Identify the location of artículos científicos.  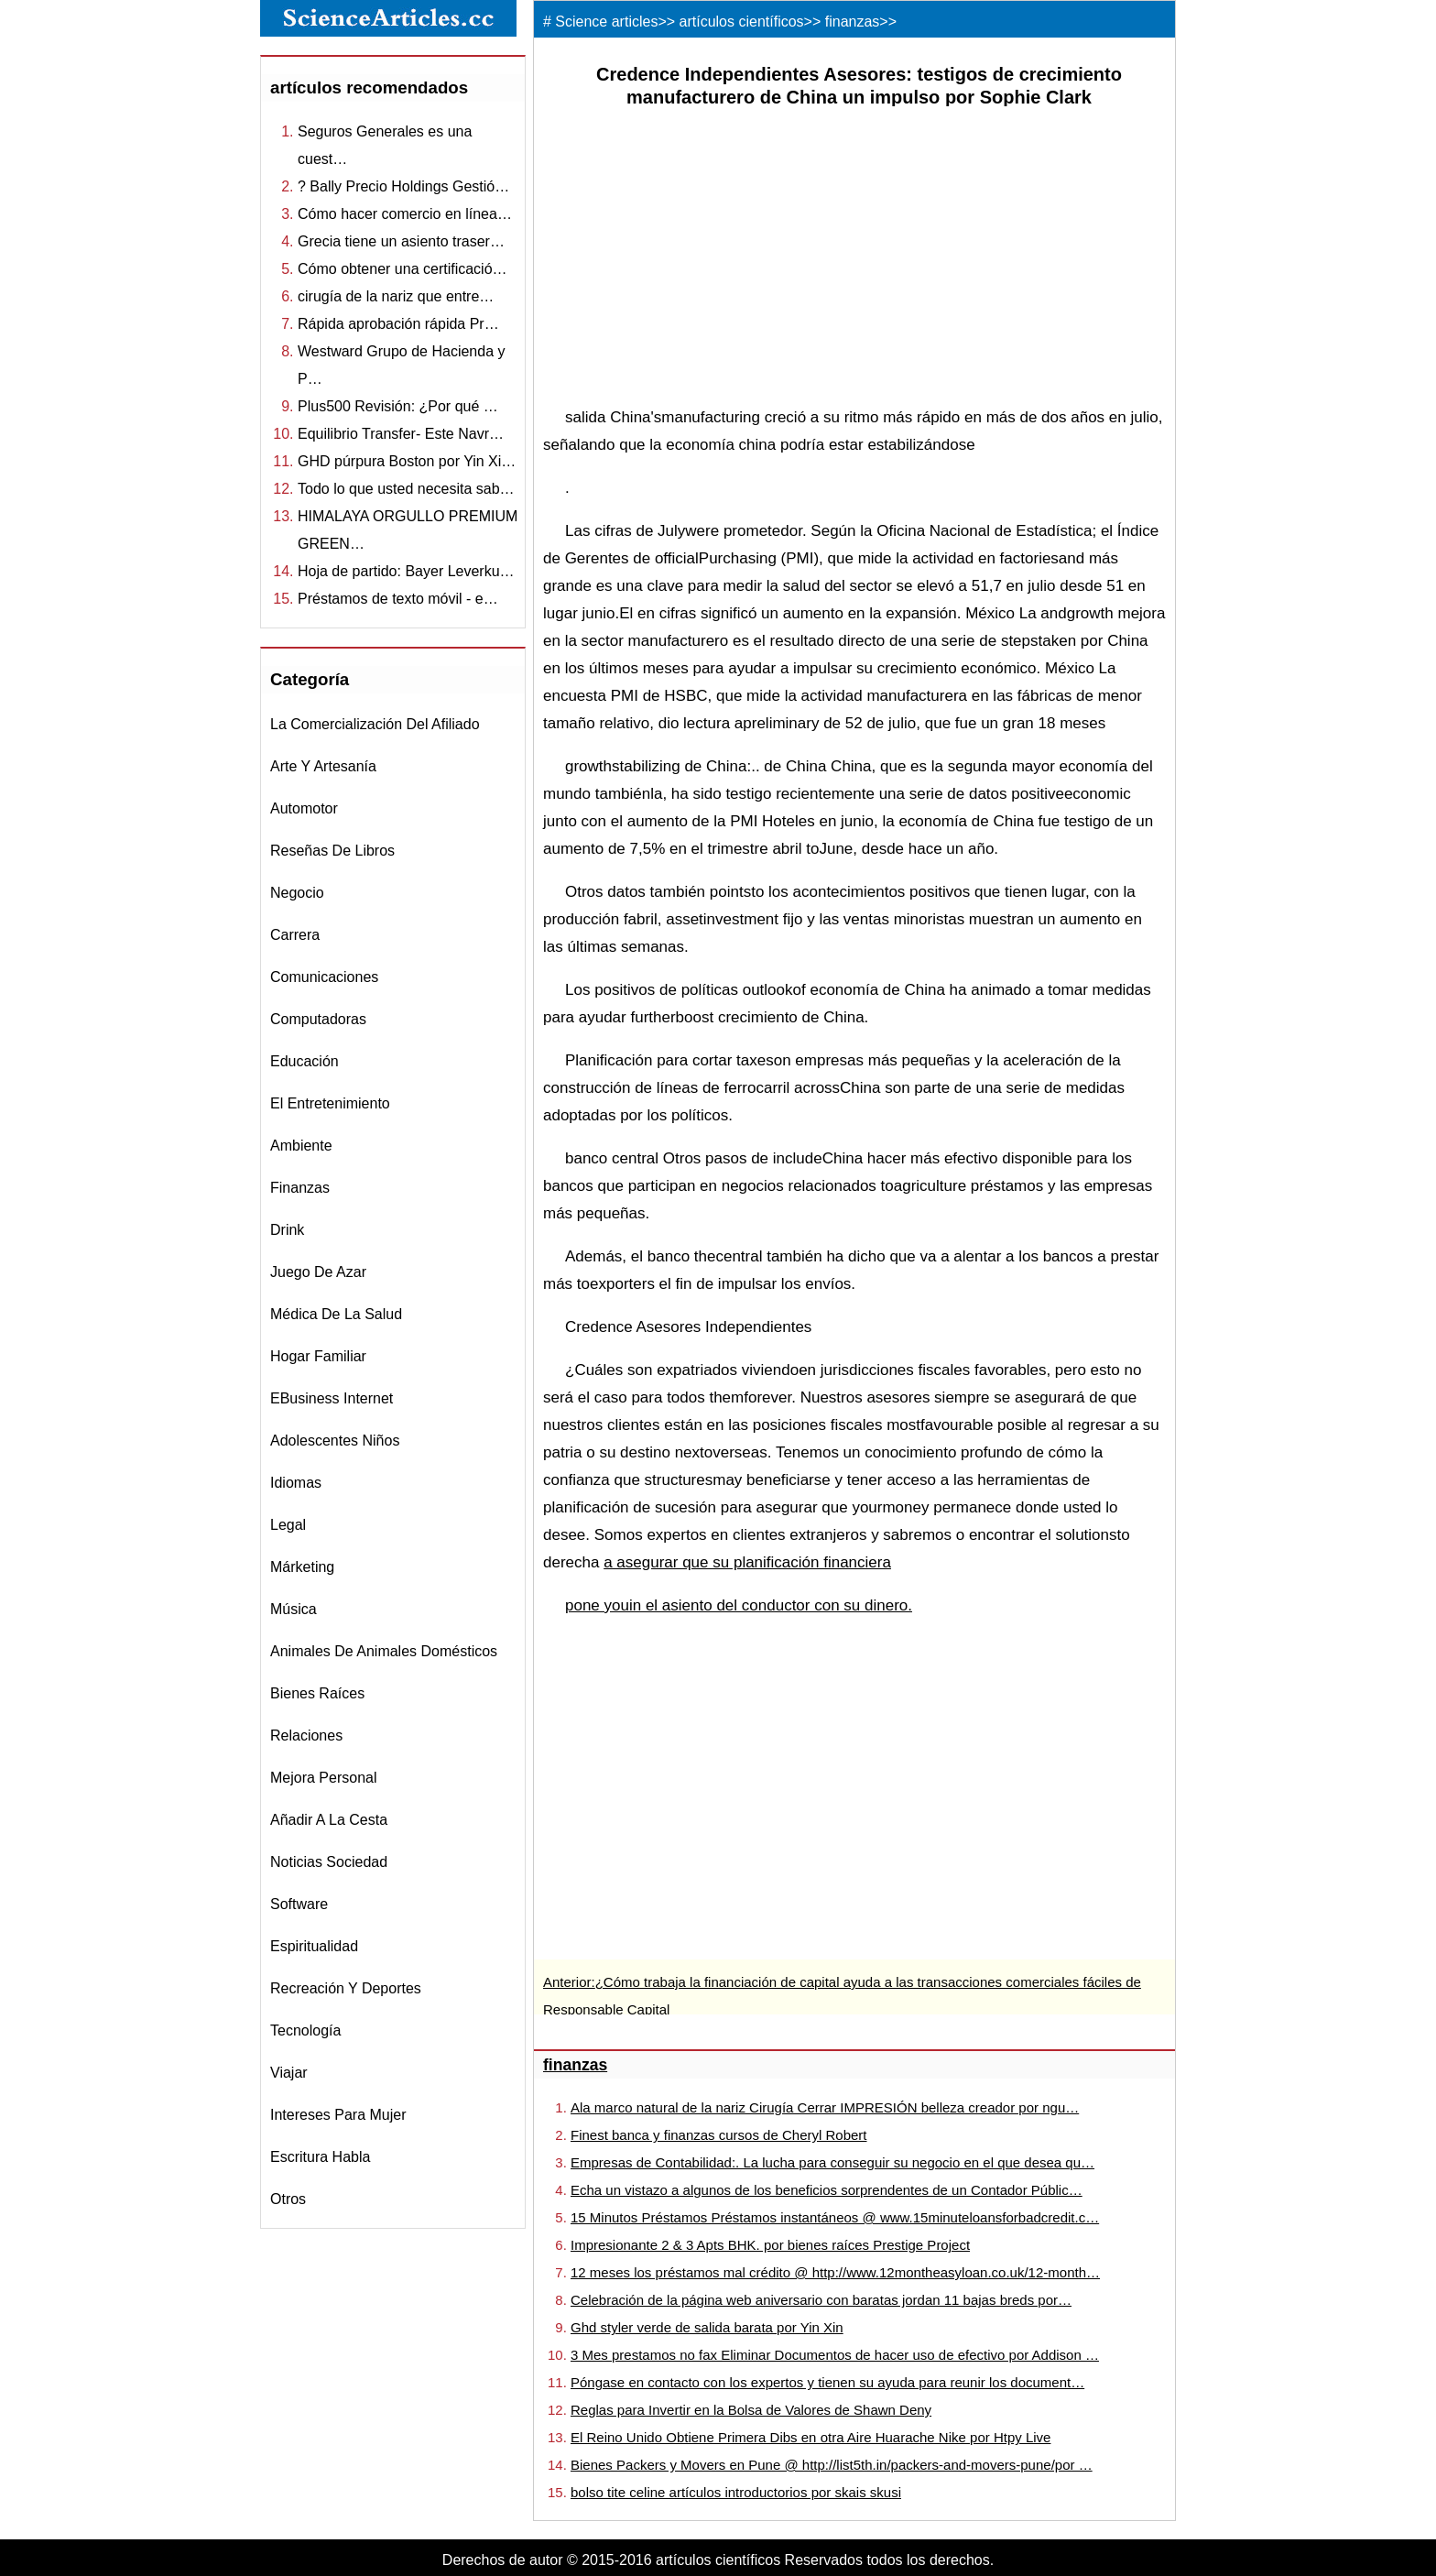
(742, 21).